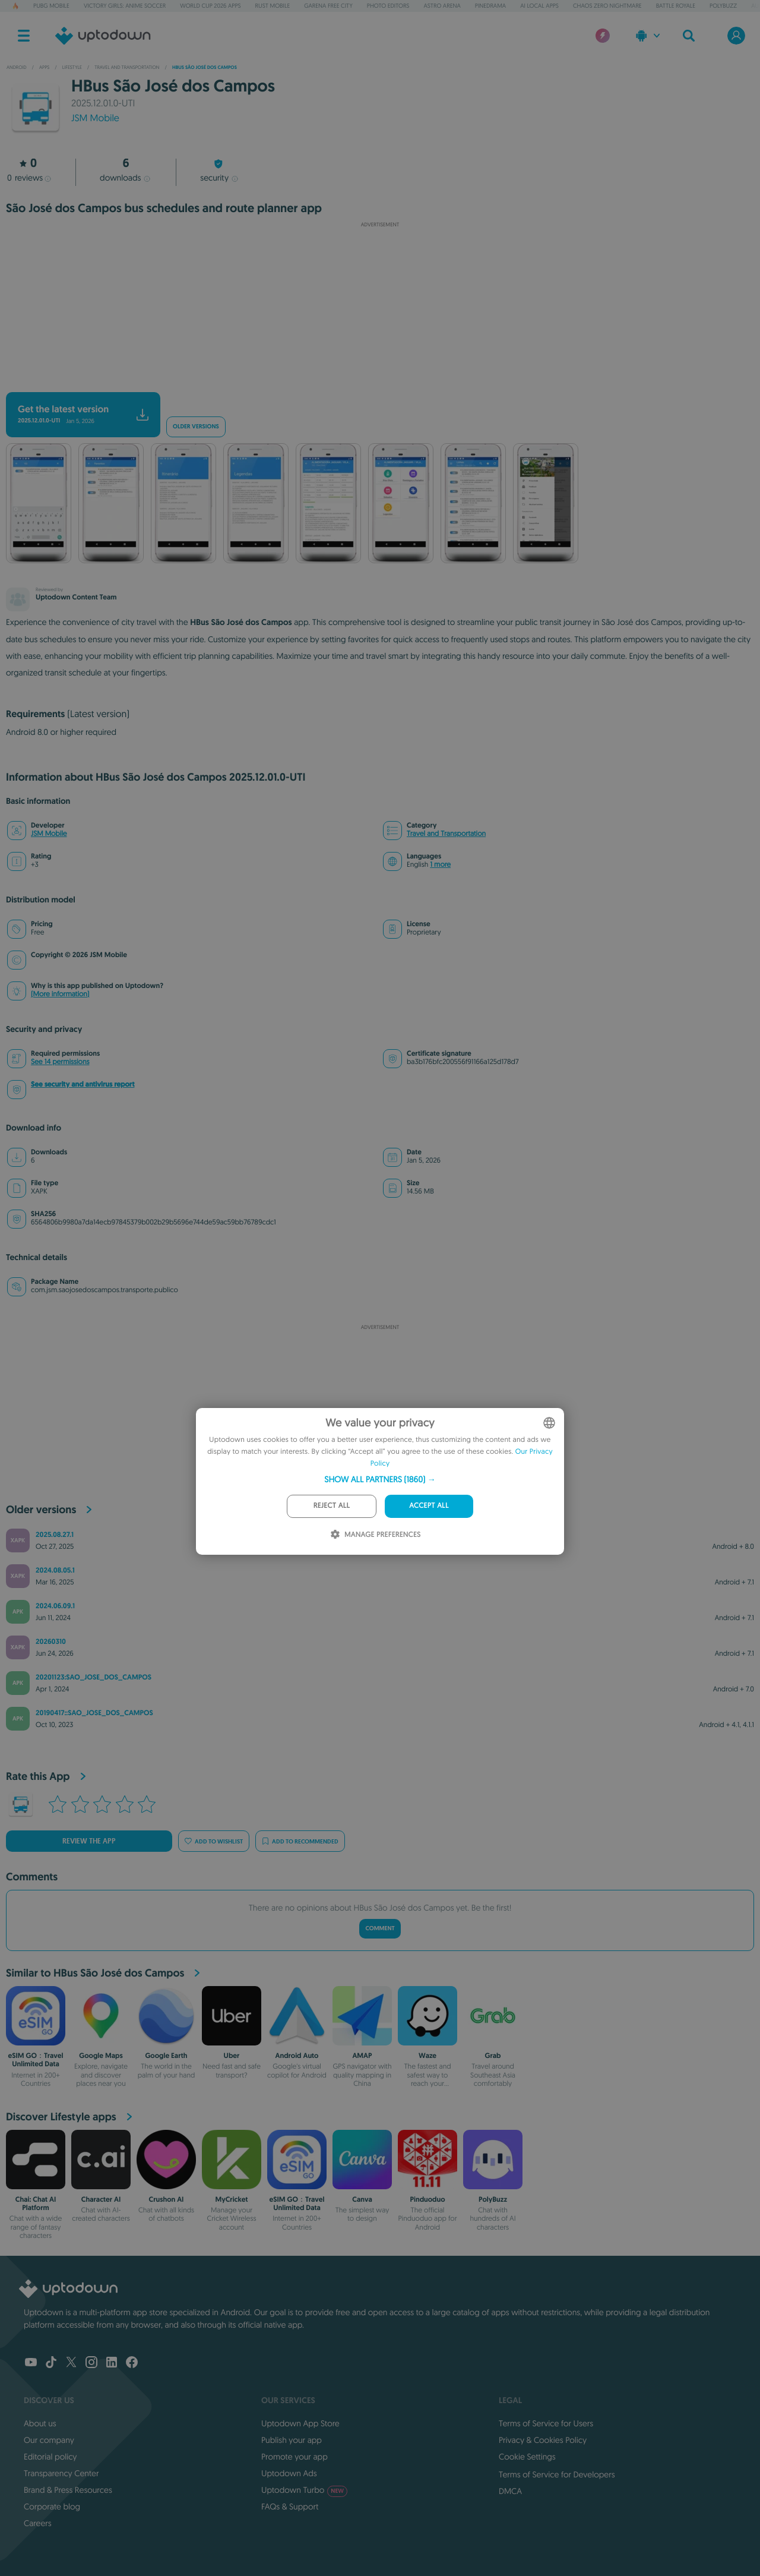  I want to click on Google Maps, so click(100, 2055).